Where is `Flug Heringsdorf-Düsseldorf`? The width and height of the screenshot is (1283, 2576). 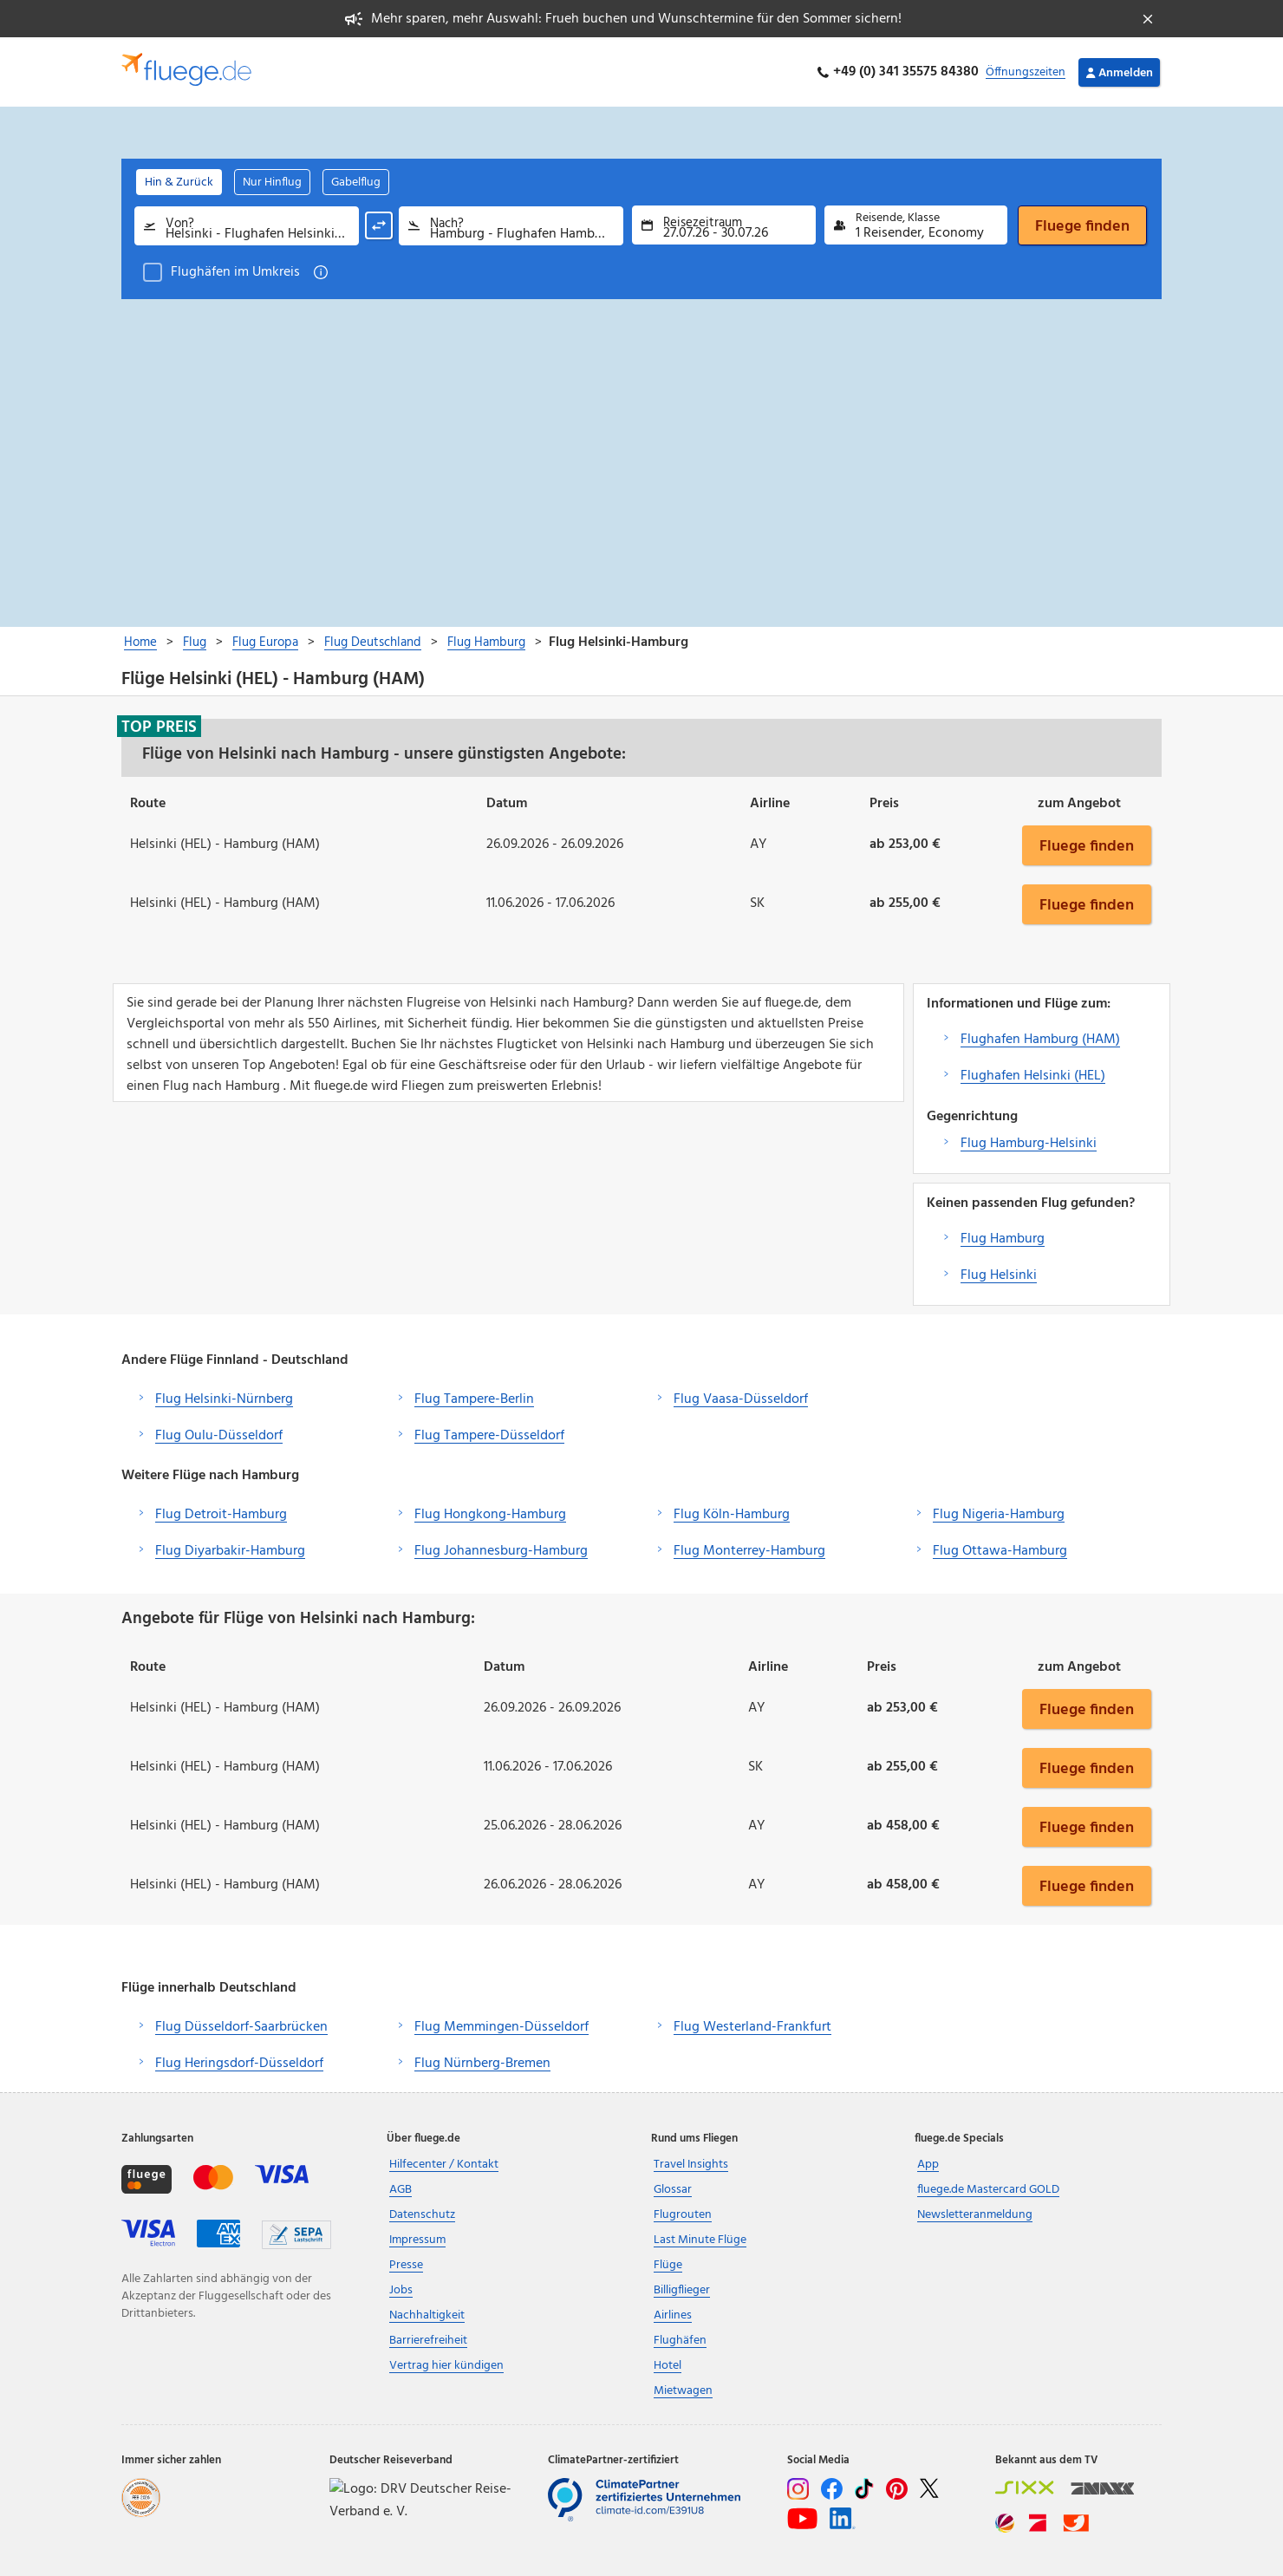
Flug Heringsdorf-Düsseldorf is located at coordinates (239, 2063).